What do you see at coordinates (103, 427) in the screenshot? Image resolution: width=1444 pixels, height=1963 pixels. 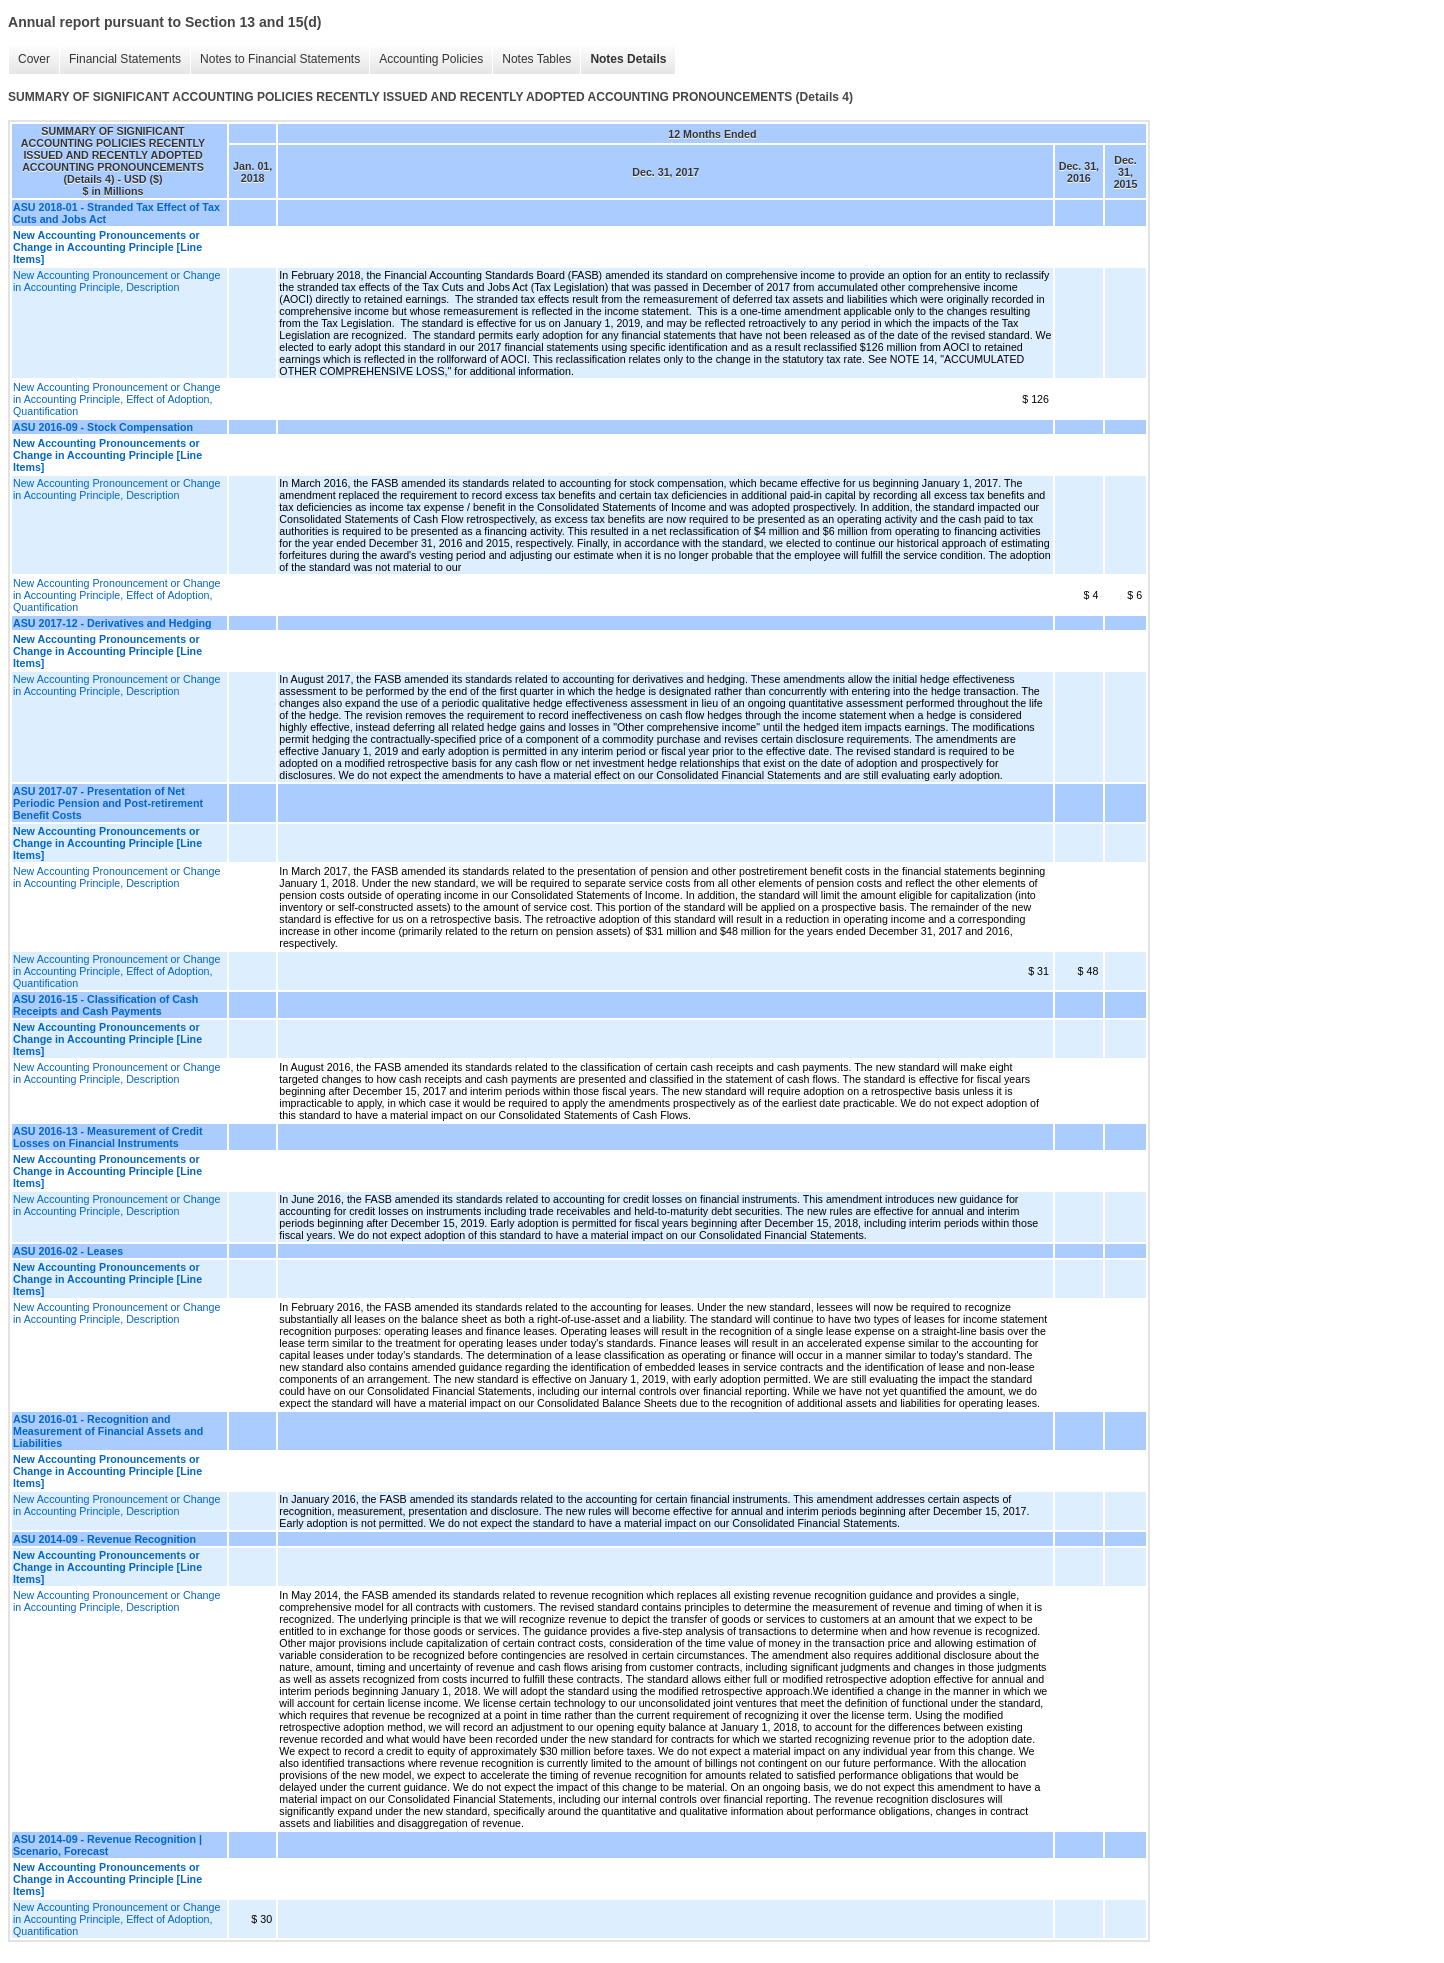 I see `ASU 2016-09 - Stock Compensation` at bounding box center [103, 427].